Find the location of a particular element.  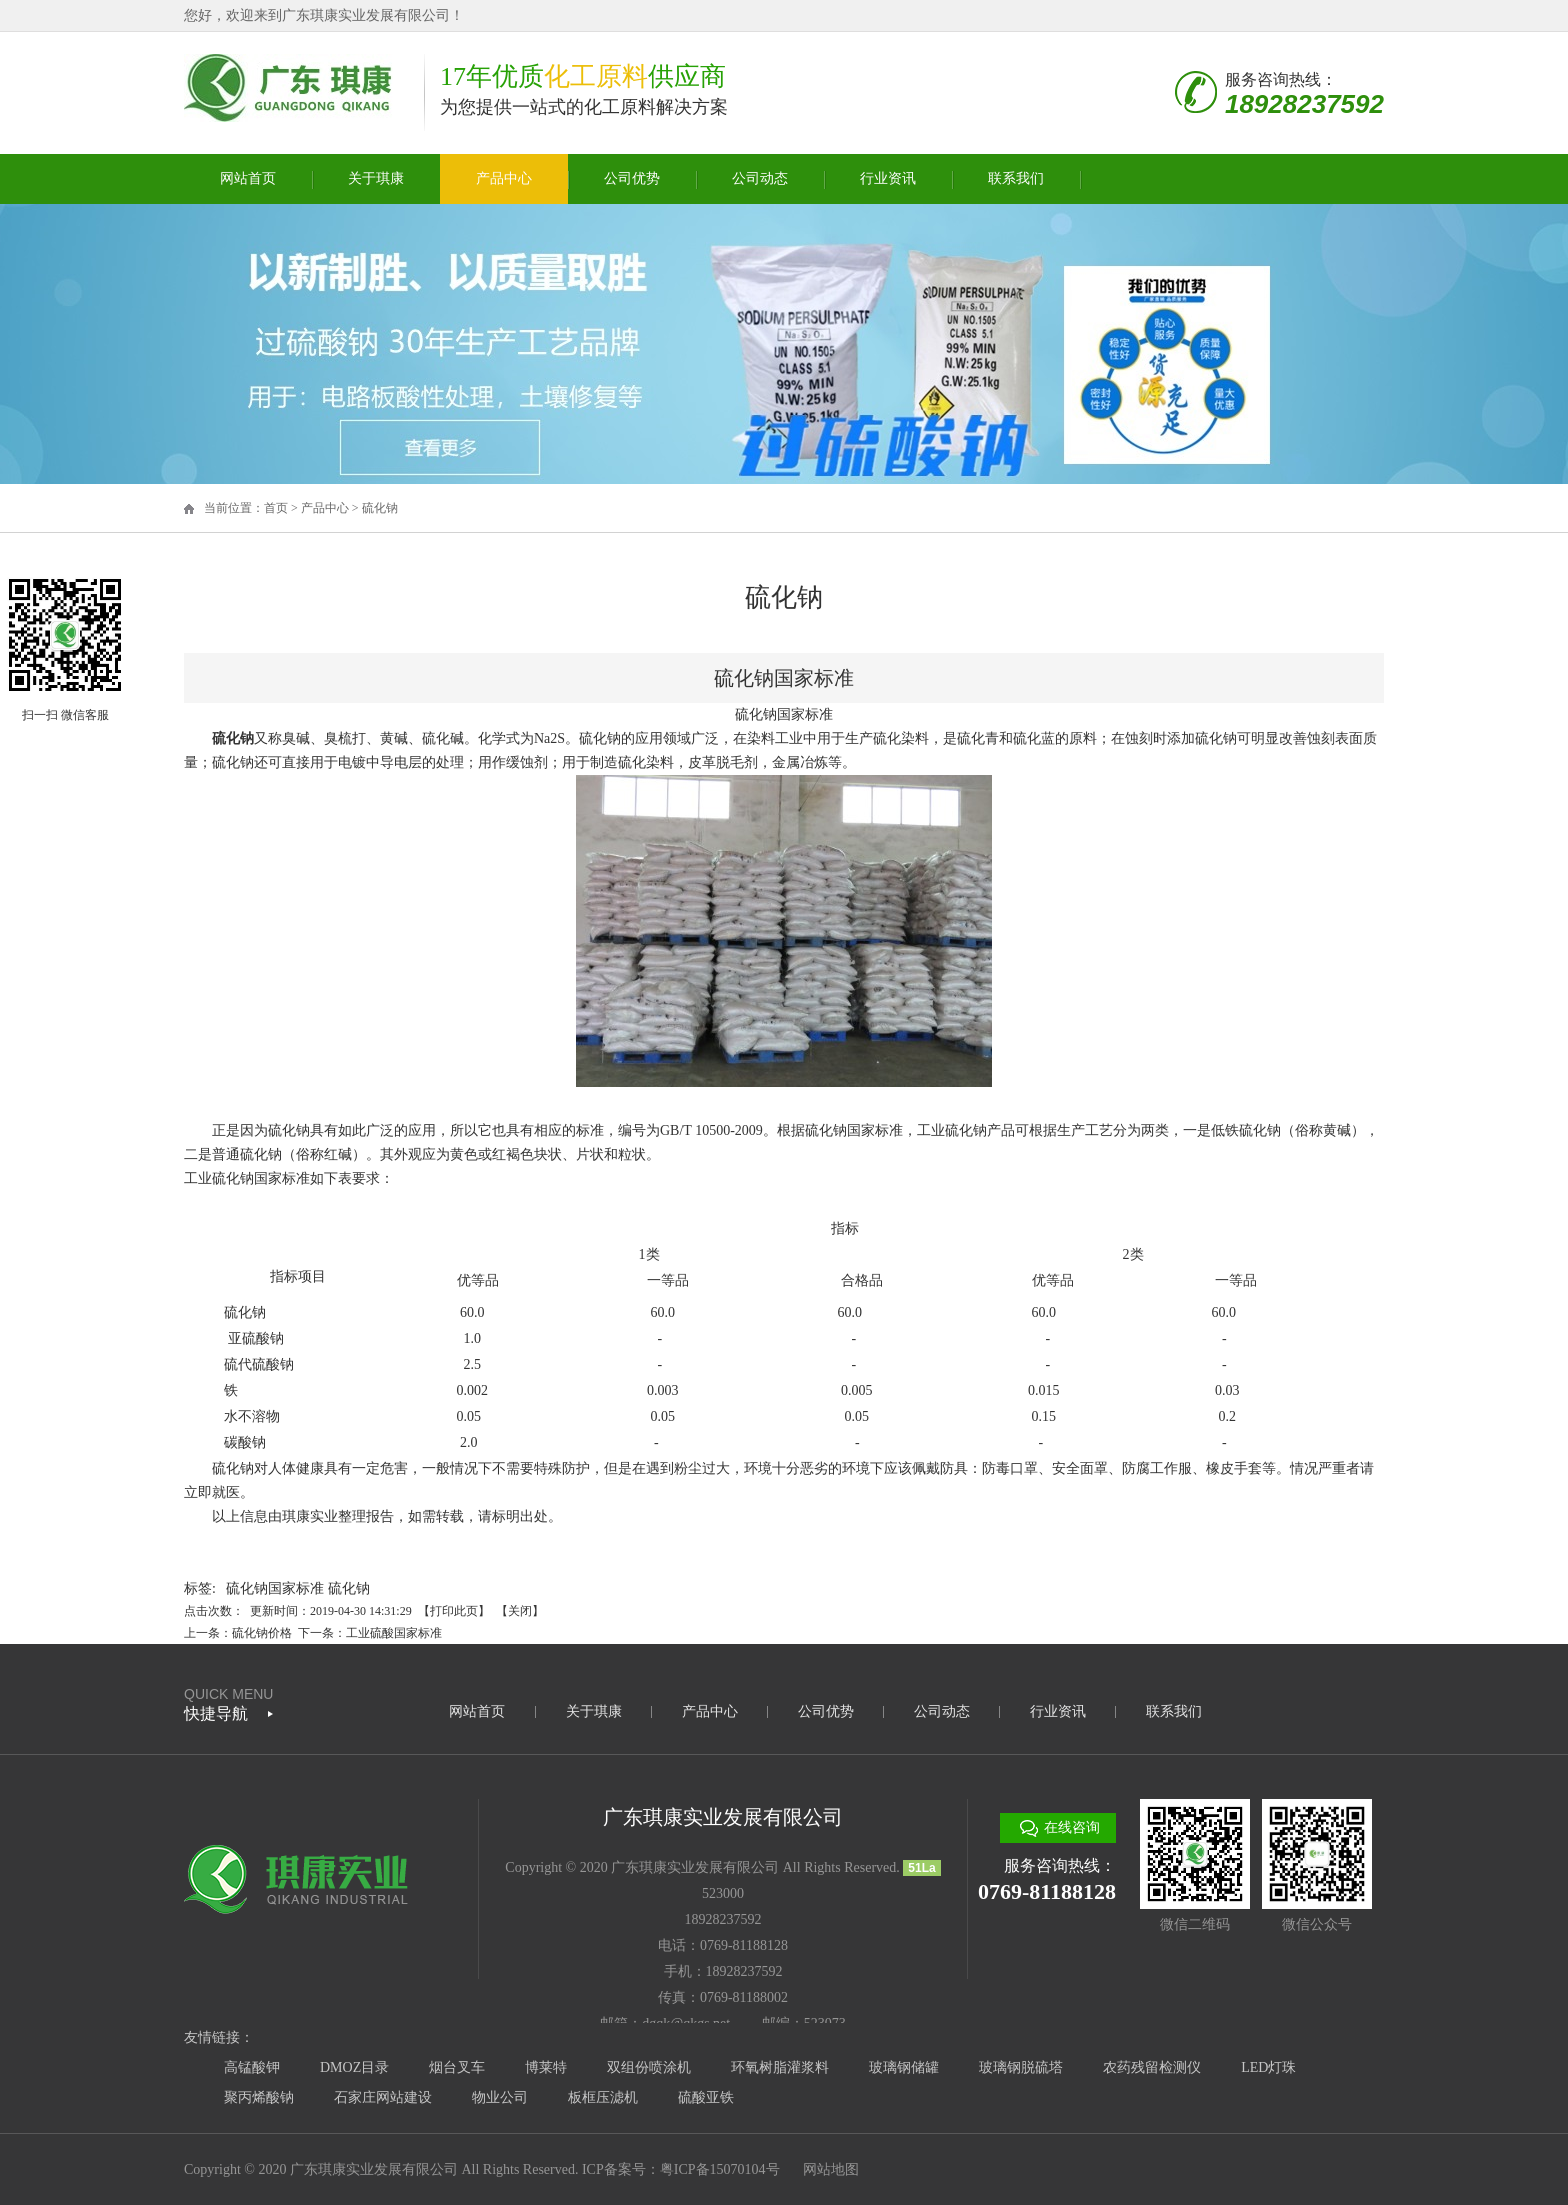

硫酸亚铁 is located at coordinates (706, 2097).